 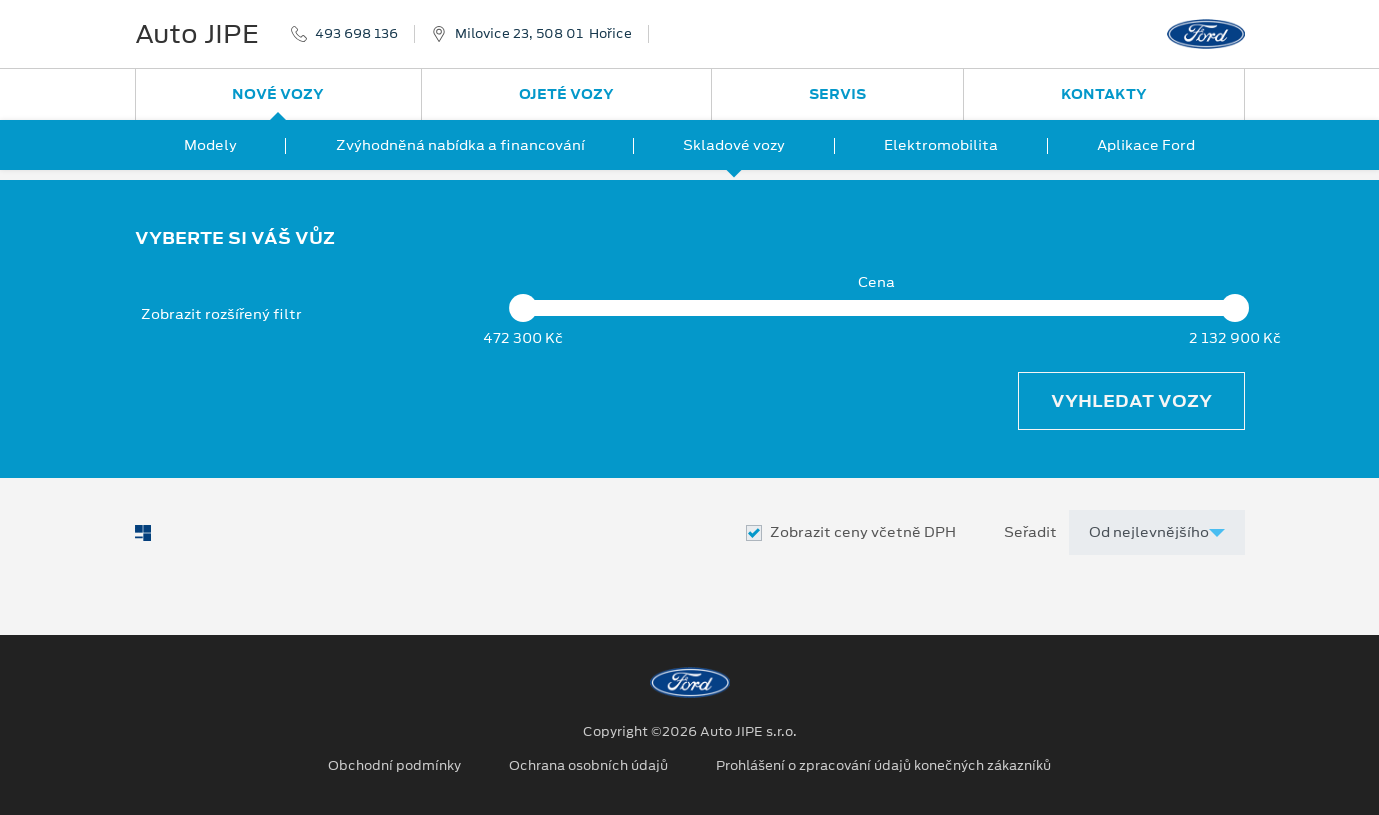 I want to click on Zvýhodněná nabídka a financování, so click(x=460, y=145).